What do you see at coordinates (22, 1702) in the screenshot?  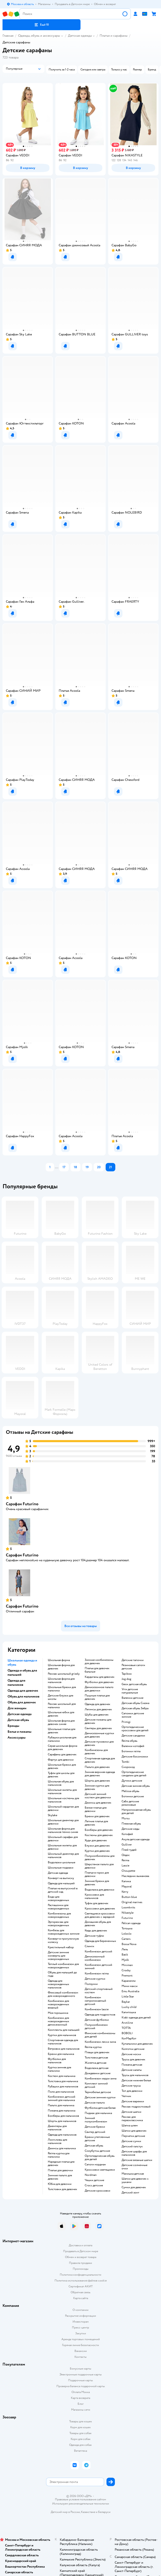 I see `Обувь для девочек [button]` at bounding box center [22, 1702].